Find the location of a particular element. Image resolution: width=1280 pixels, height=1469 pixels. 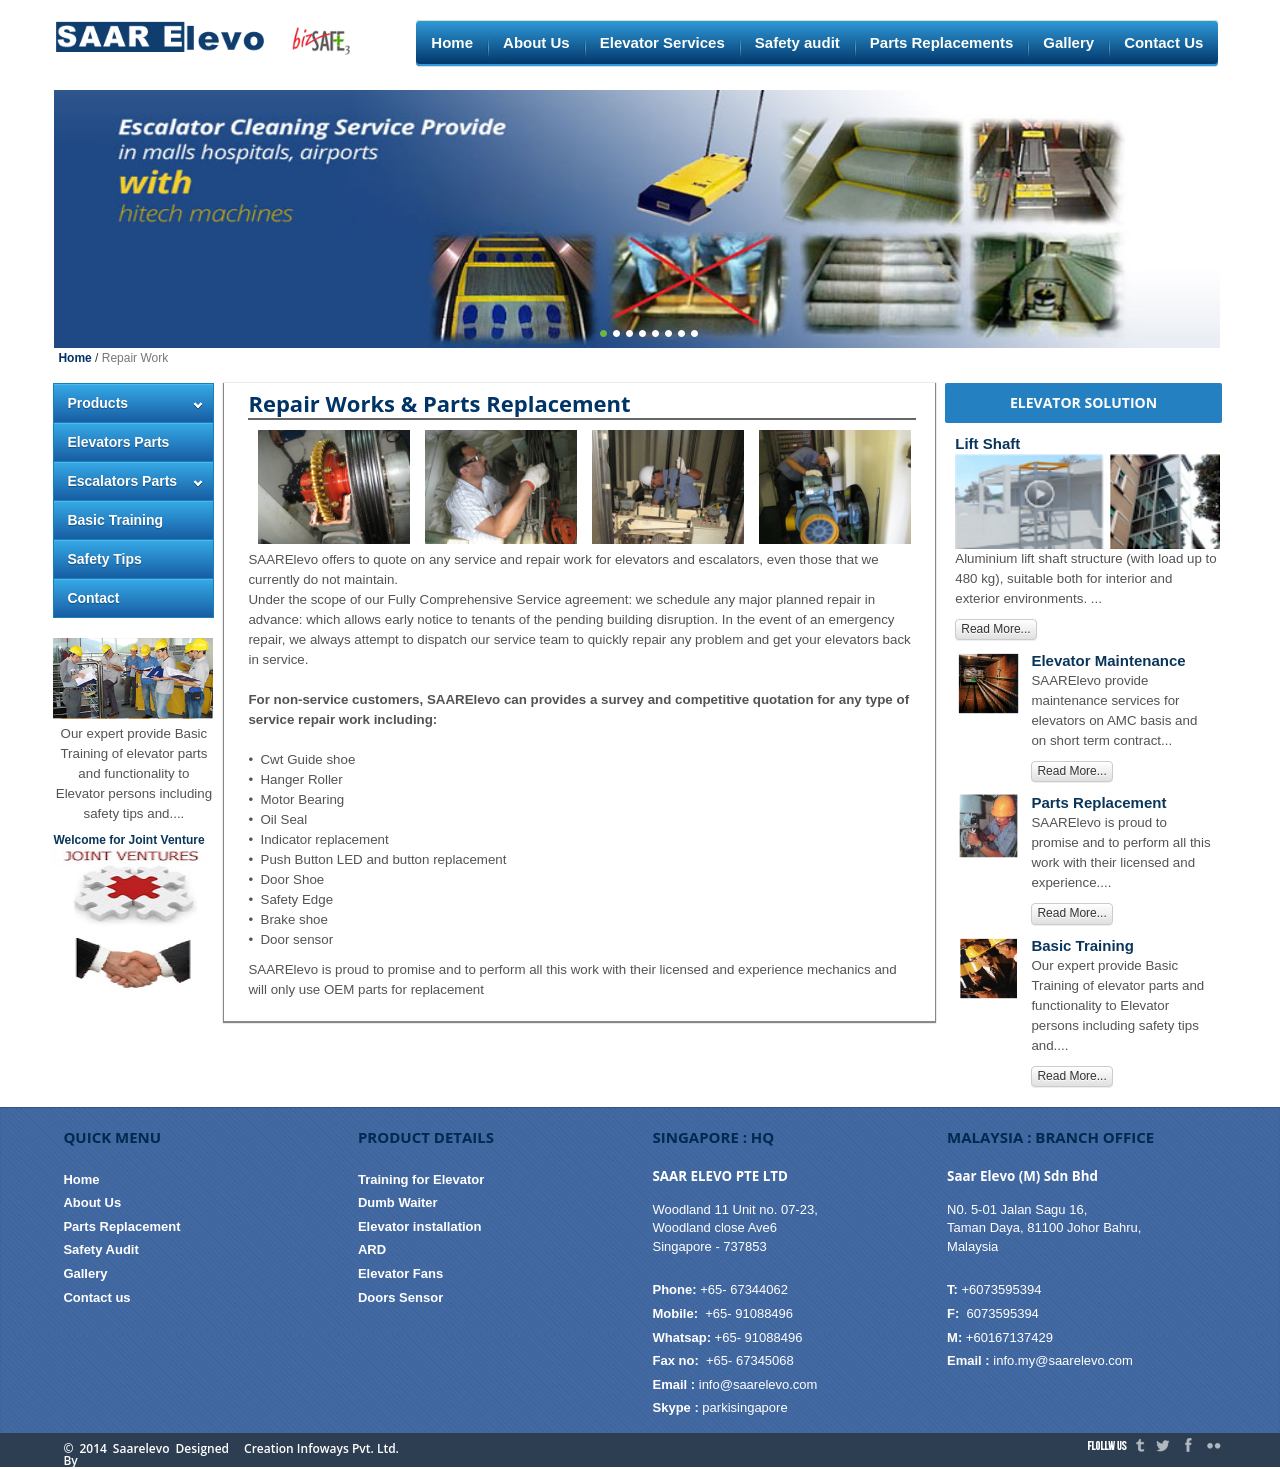

Elevator Fans is located at coordinates (400, 1273).